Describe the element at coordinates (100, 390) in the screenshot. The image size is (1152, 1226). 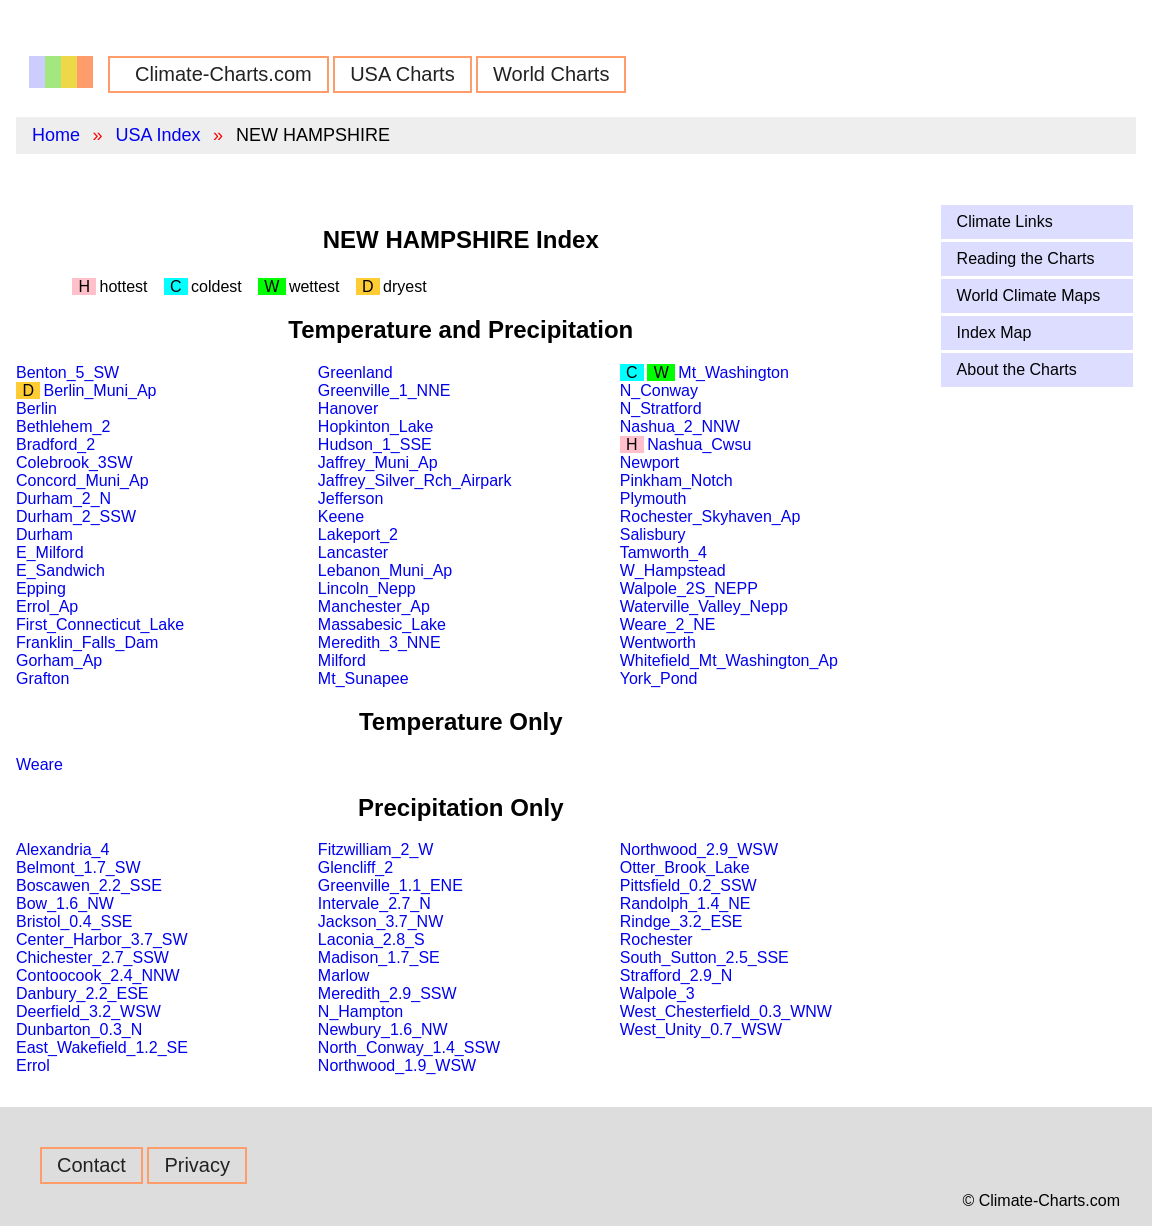
I see `Berlin_Muni_Ap` at that location.